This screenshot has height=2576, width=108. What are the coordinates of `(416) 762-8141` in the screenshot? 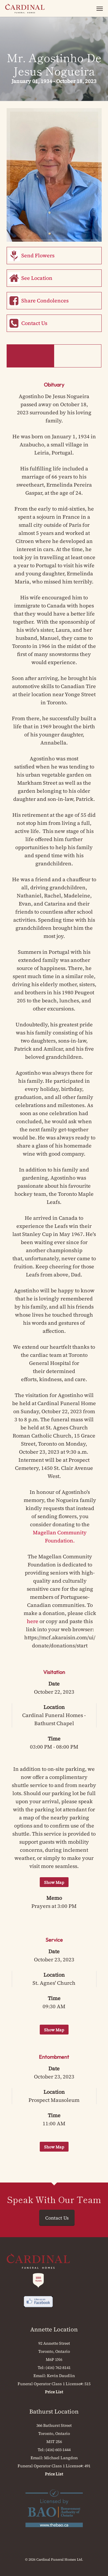 It's located at (58, 2367).